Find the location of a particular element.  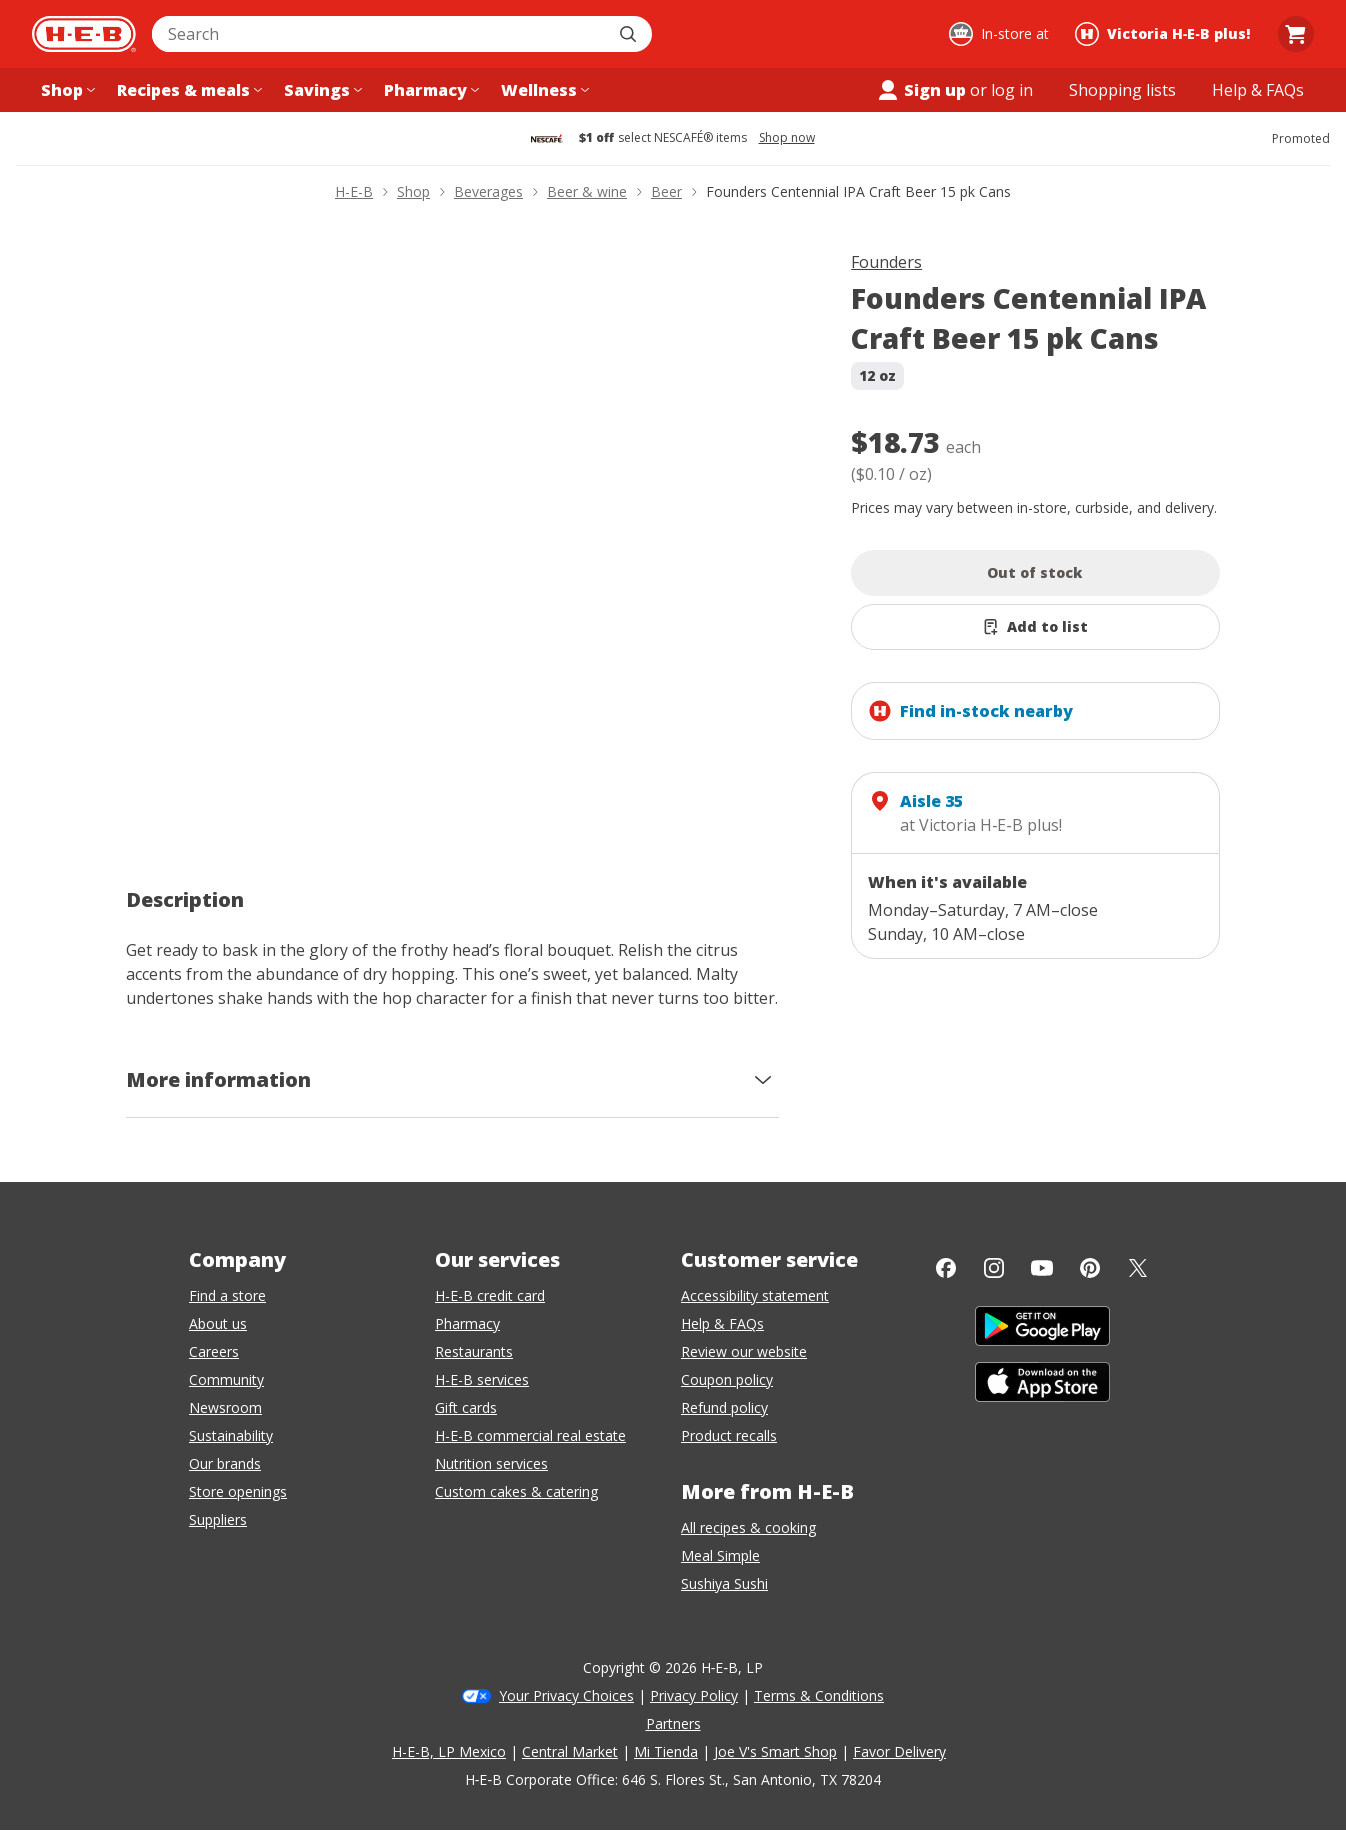

Newsroom is located at coordinates (225, 1407).